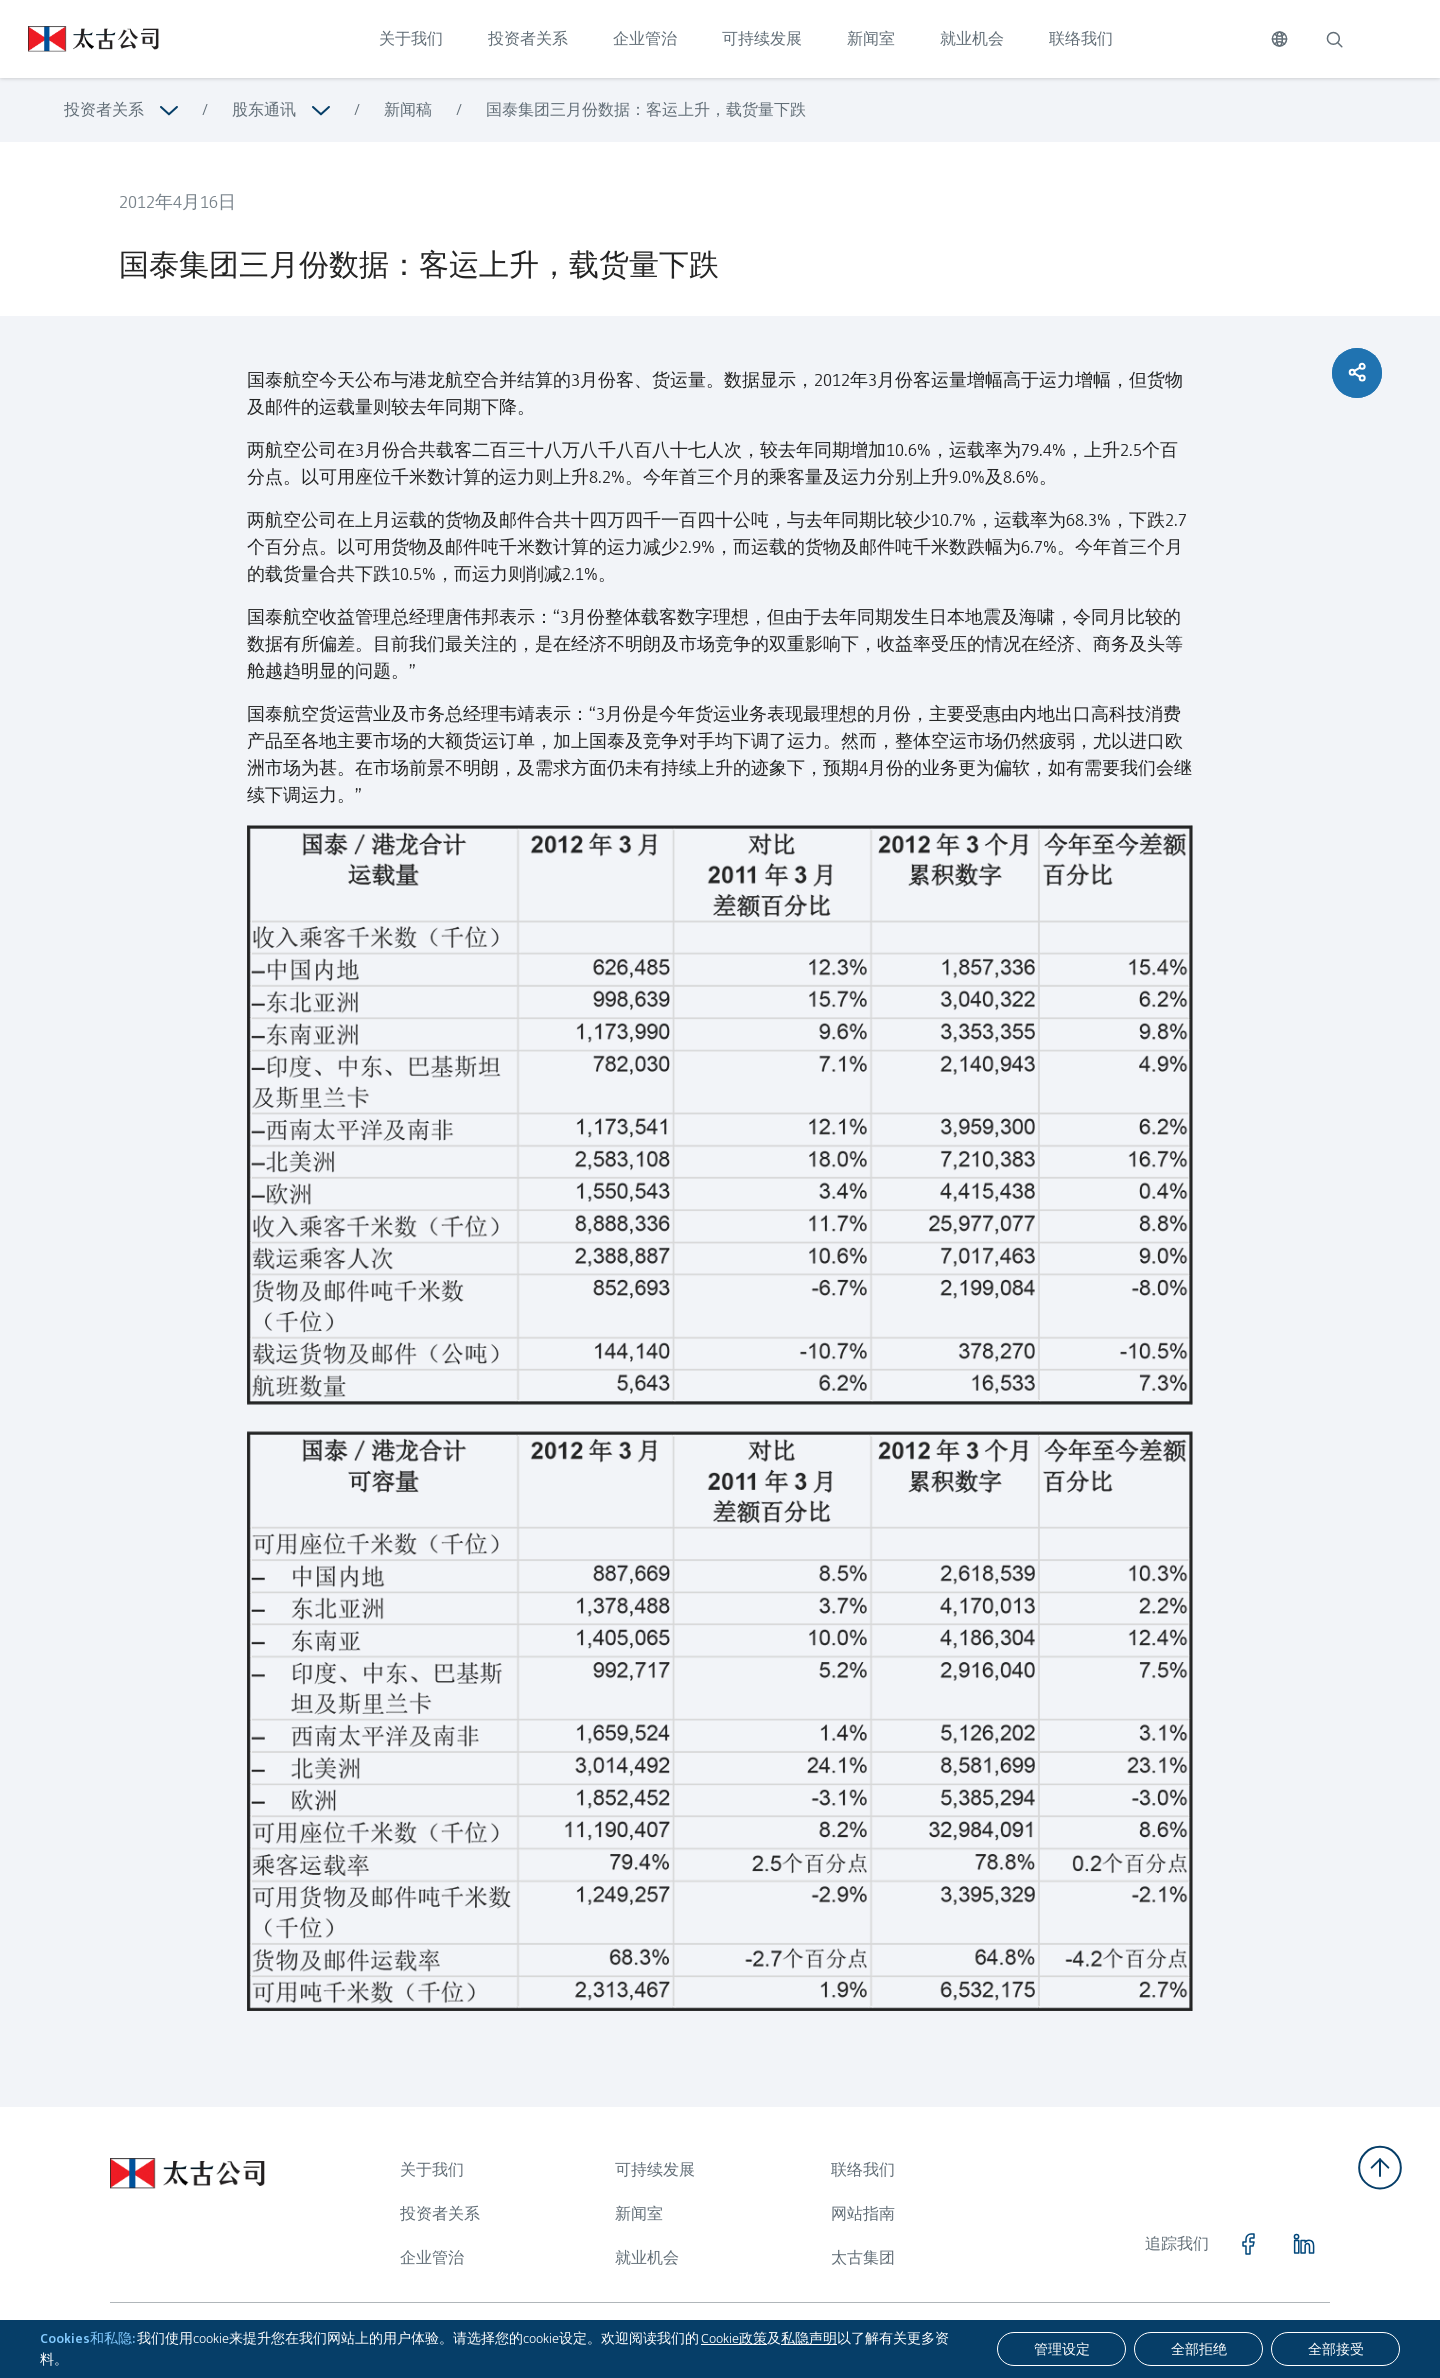  What do you see at coordinates (972, 38) in the screenshot?
I see `就业机会 [点击访问 就业机会]` at bounding box center [972, 38].